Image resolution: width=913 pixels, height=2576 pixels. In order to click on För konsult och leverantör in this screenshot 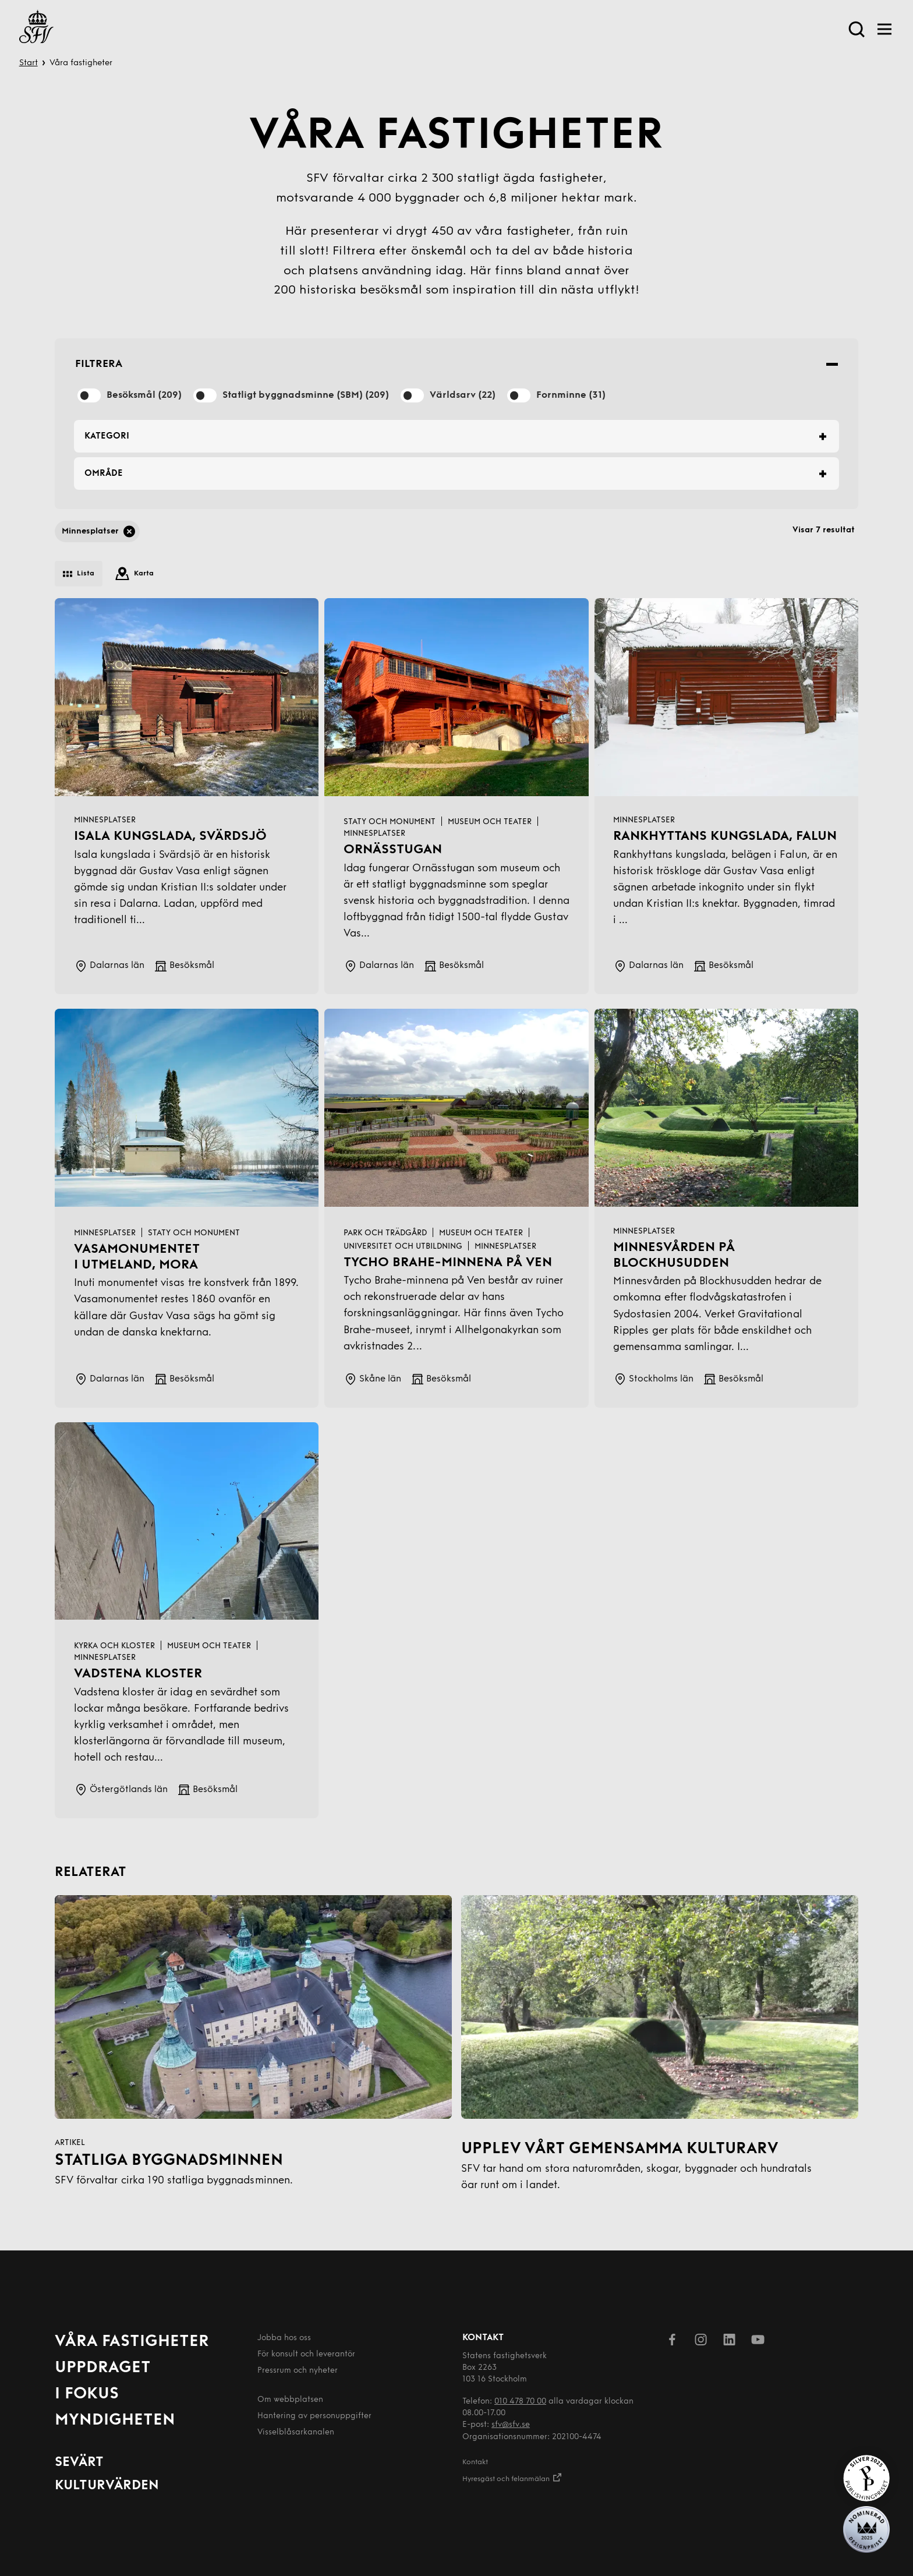, I will do `click(306, 2354)`.